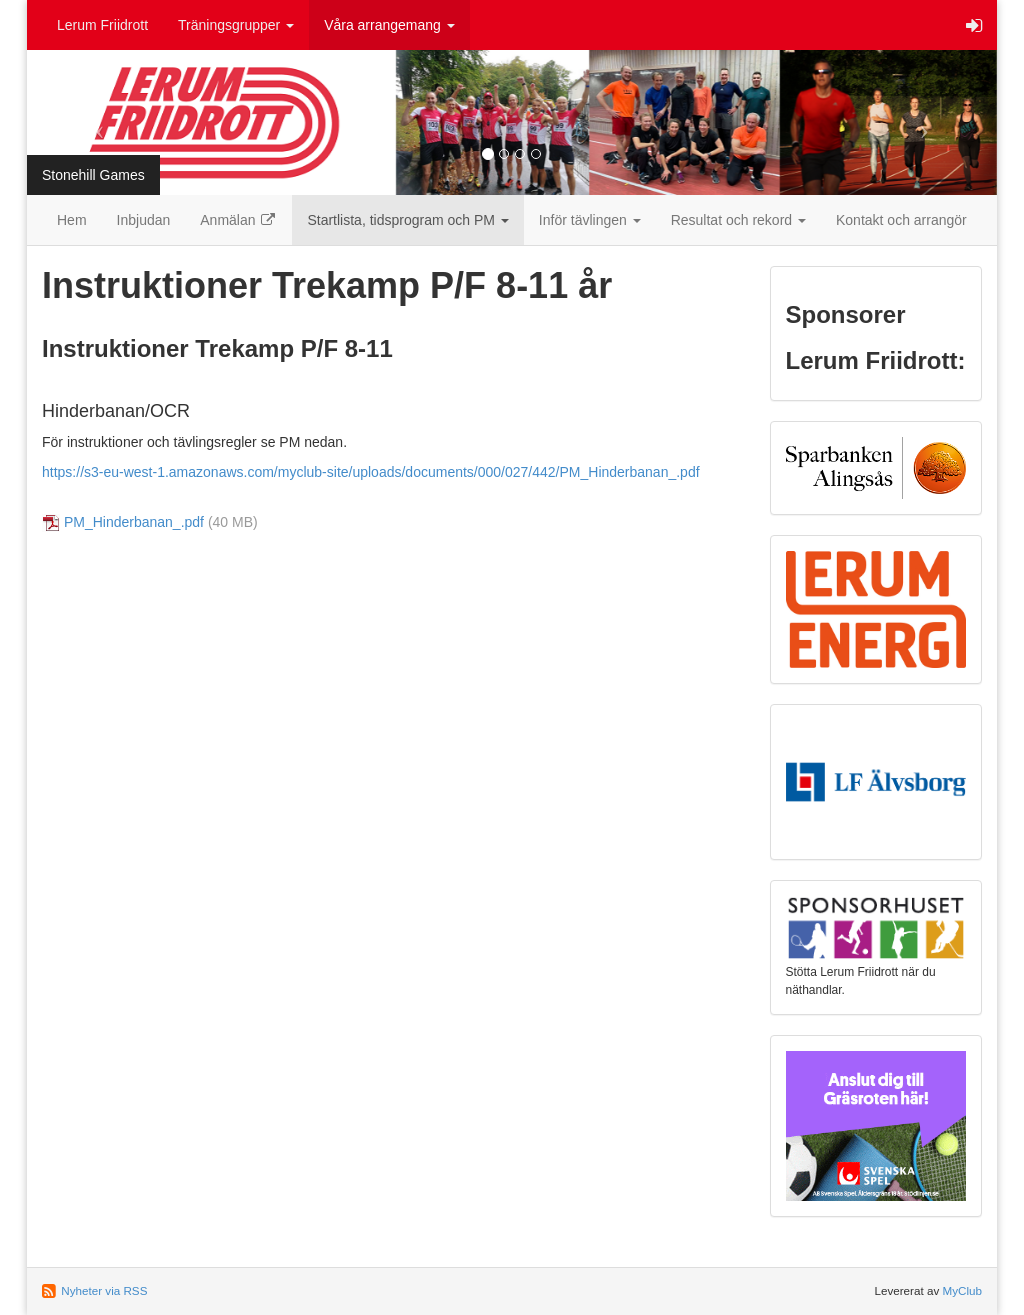 Image resolution: width=1024 pixels, height=1315 pixels. Describe the element at coordinates (590, 220) in the screenshot. I see `Inför tävlingen` at that location.